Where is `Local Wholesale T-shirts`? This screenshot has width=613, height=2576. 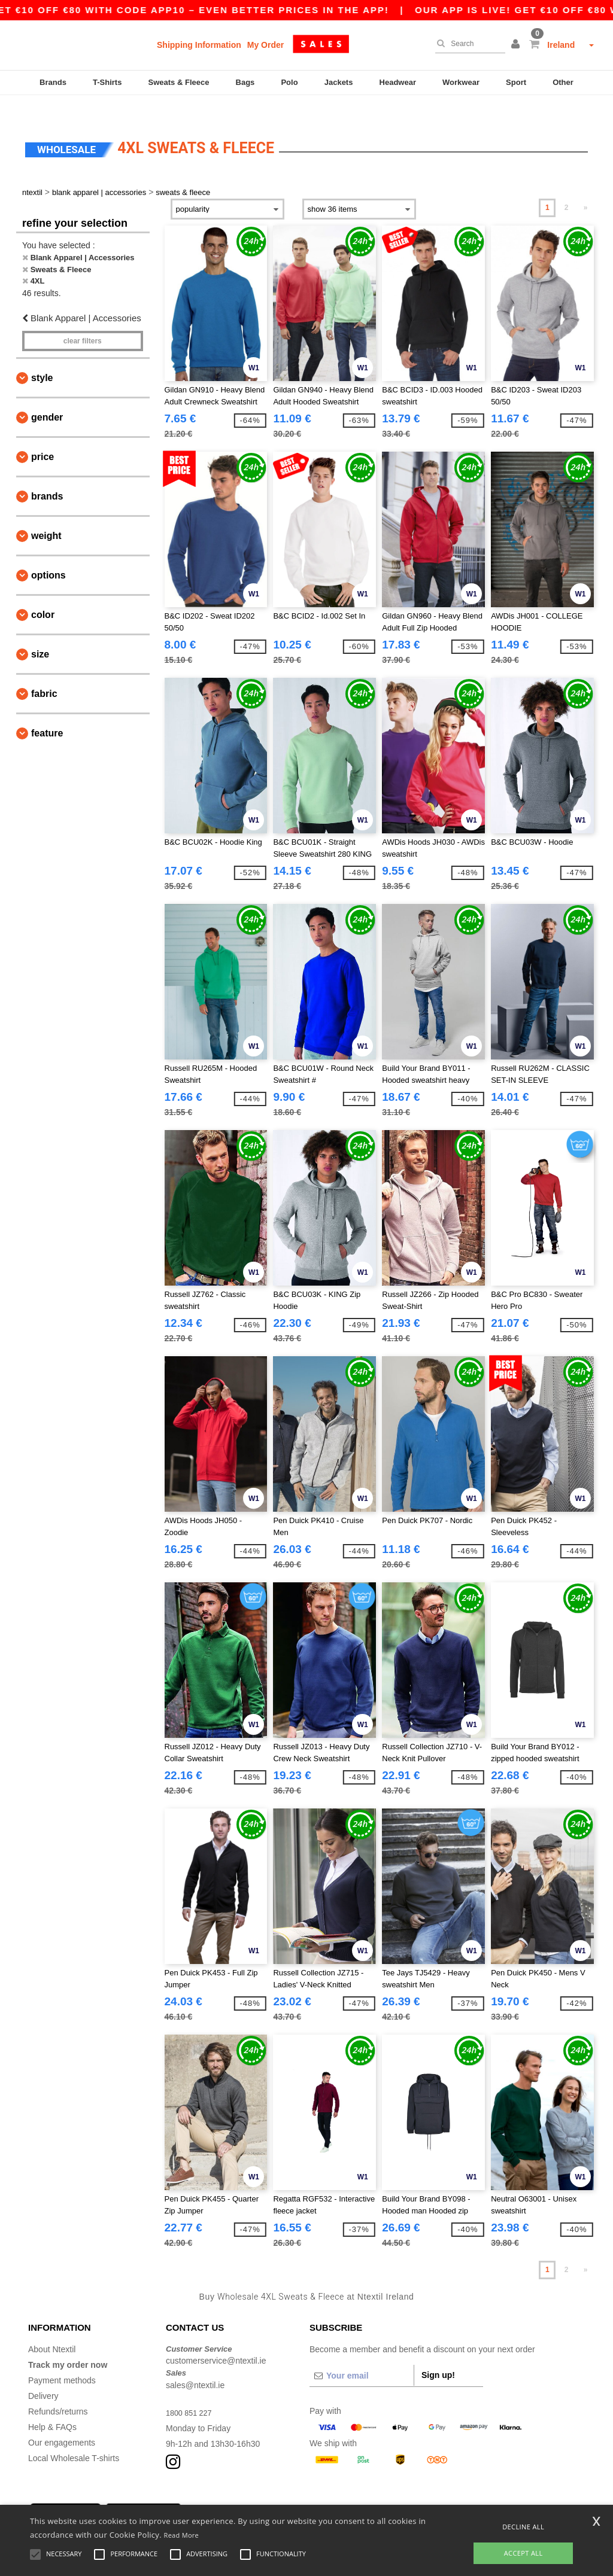
Local Wholesale T-shirts is located at coordinates (73, 2437).